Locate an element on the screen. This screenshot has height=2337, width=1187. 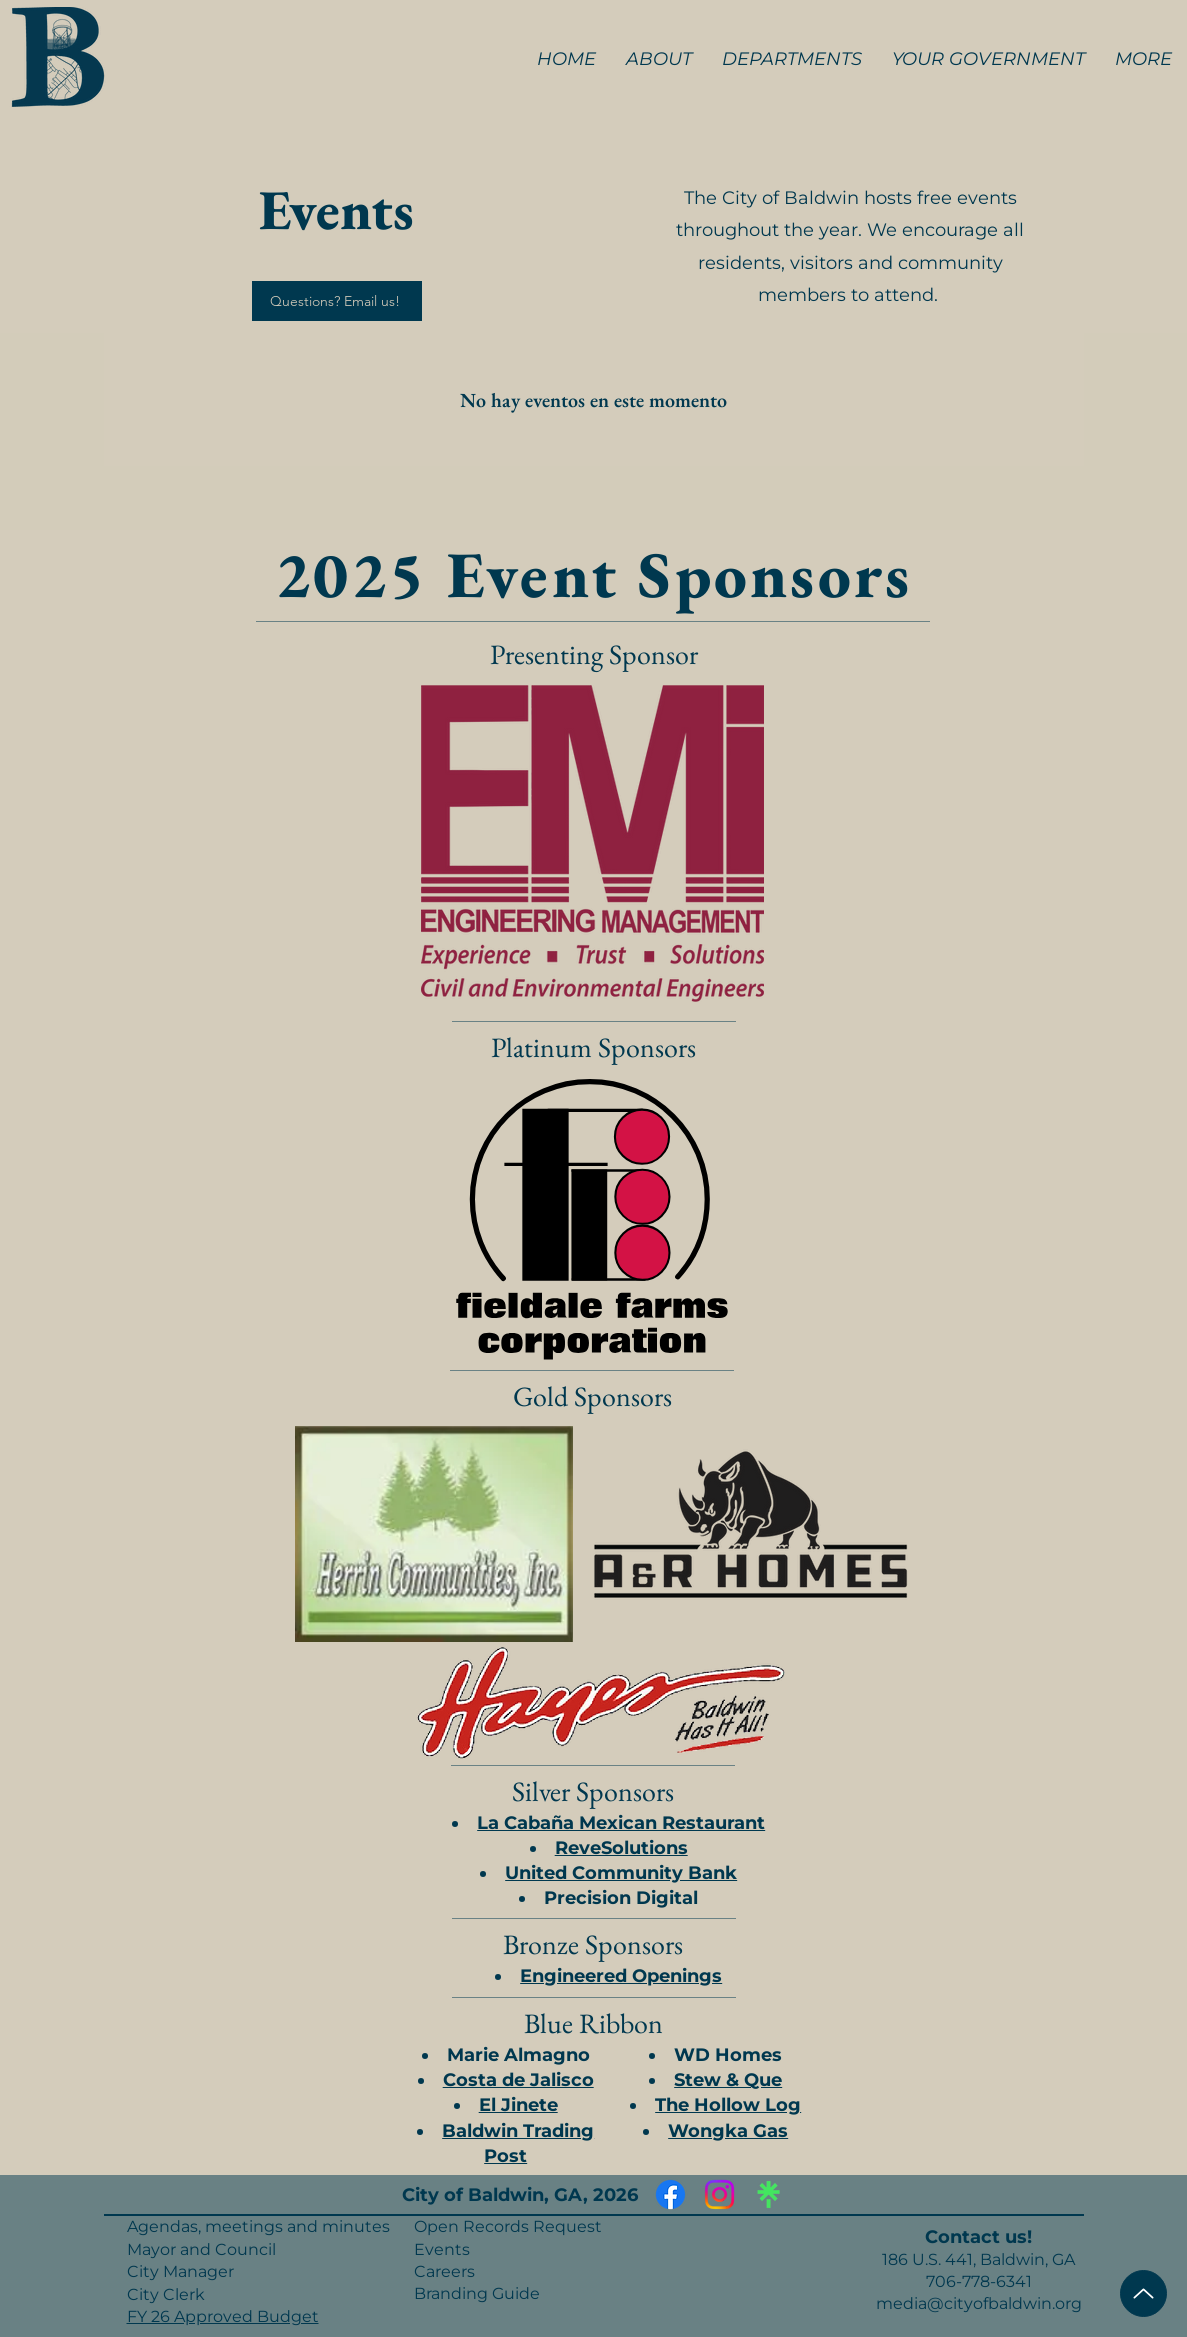
The Hollow Log is located at coordinates (728, 2105).